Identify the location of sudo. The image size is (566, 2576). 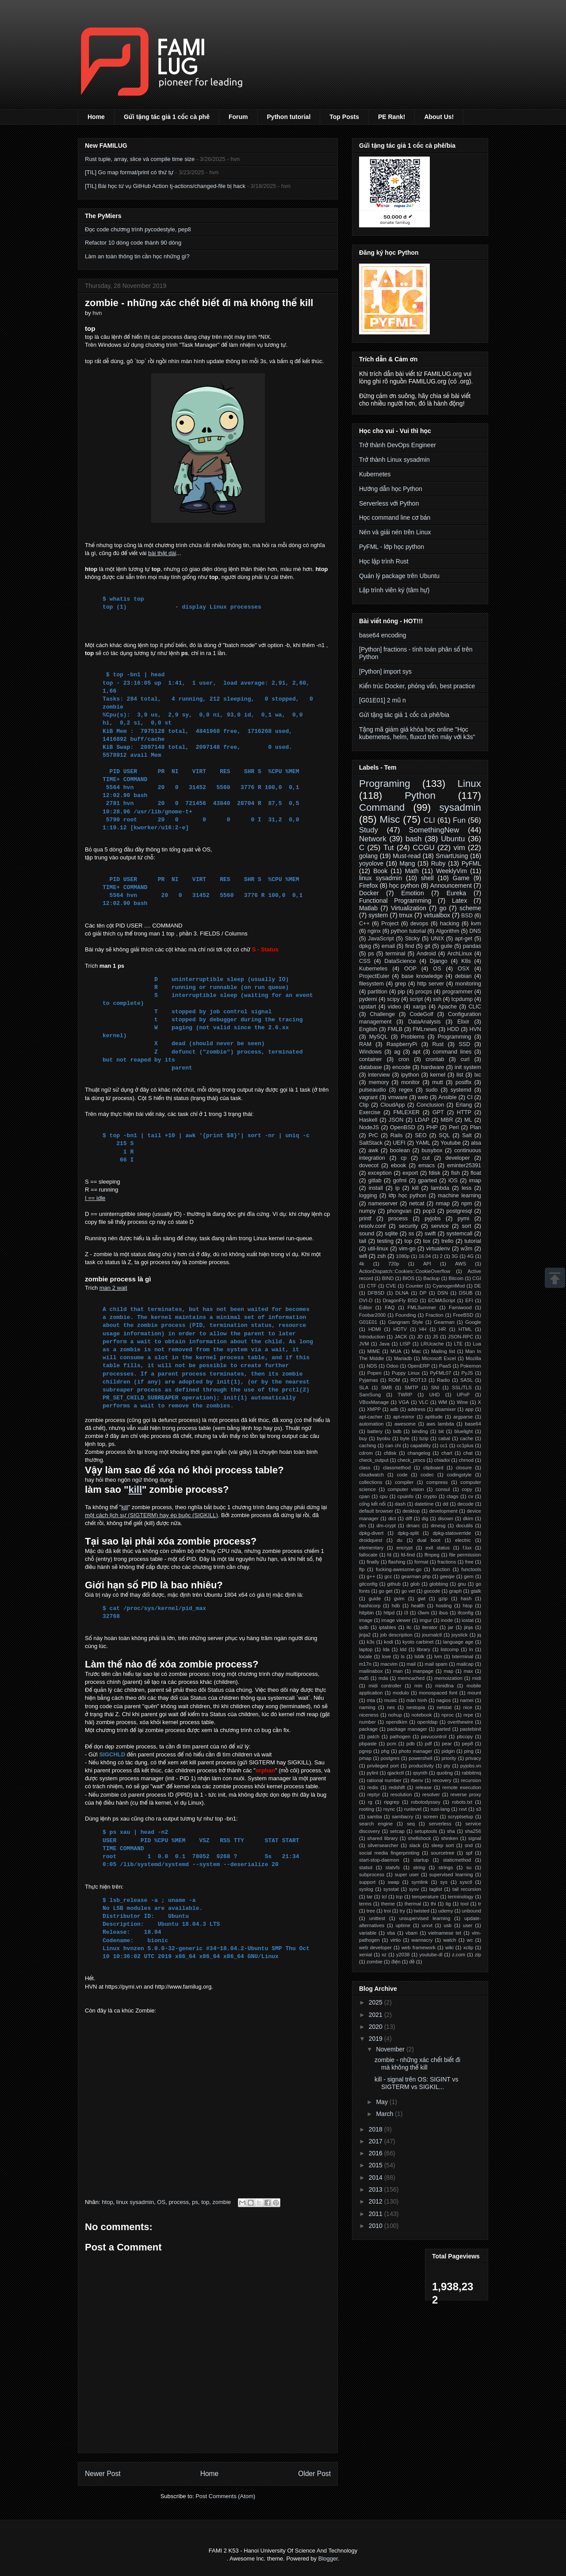
(432, 1090).